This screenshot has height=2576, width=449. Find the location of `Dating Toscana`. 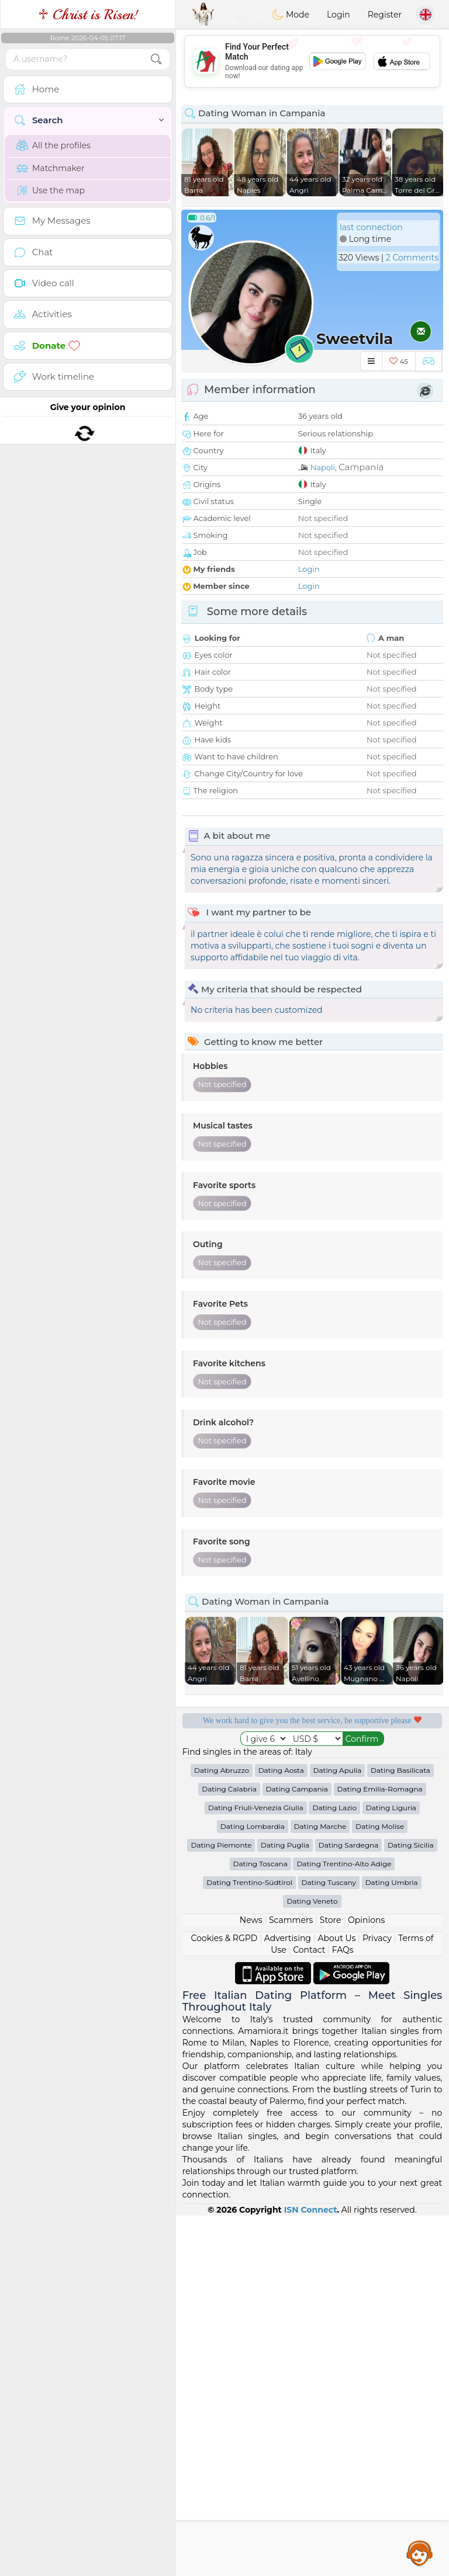

Dating Toscana is located at coordinates (260, 2224).